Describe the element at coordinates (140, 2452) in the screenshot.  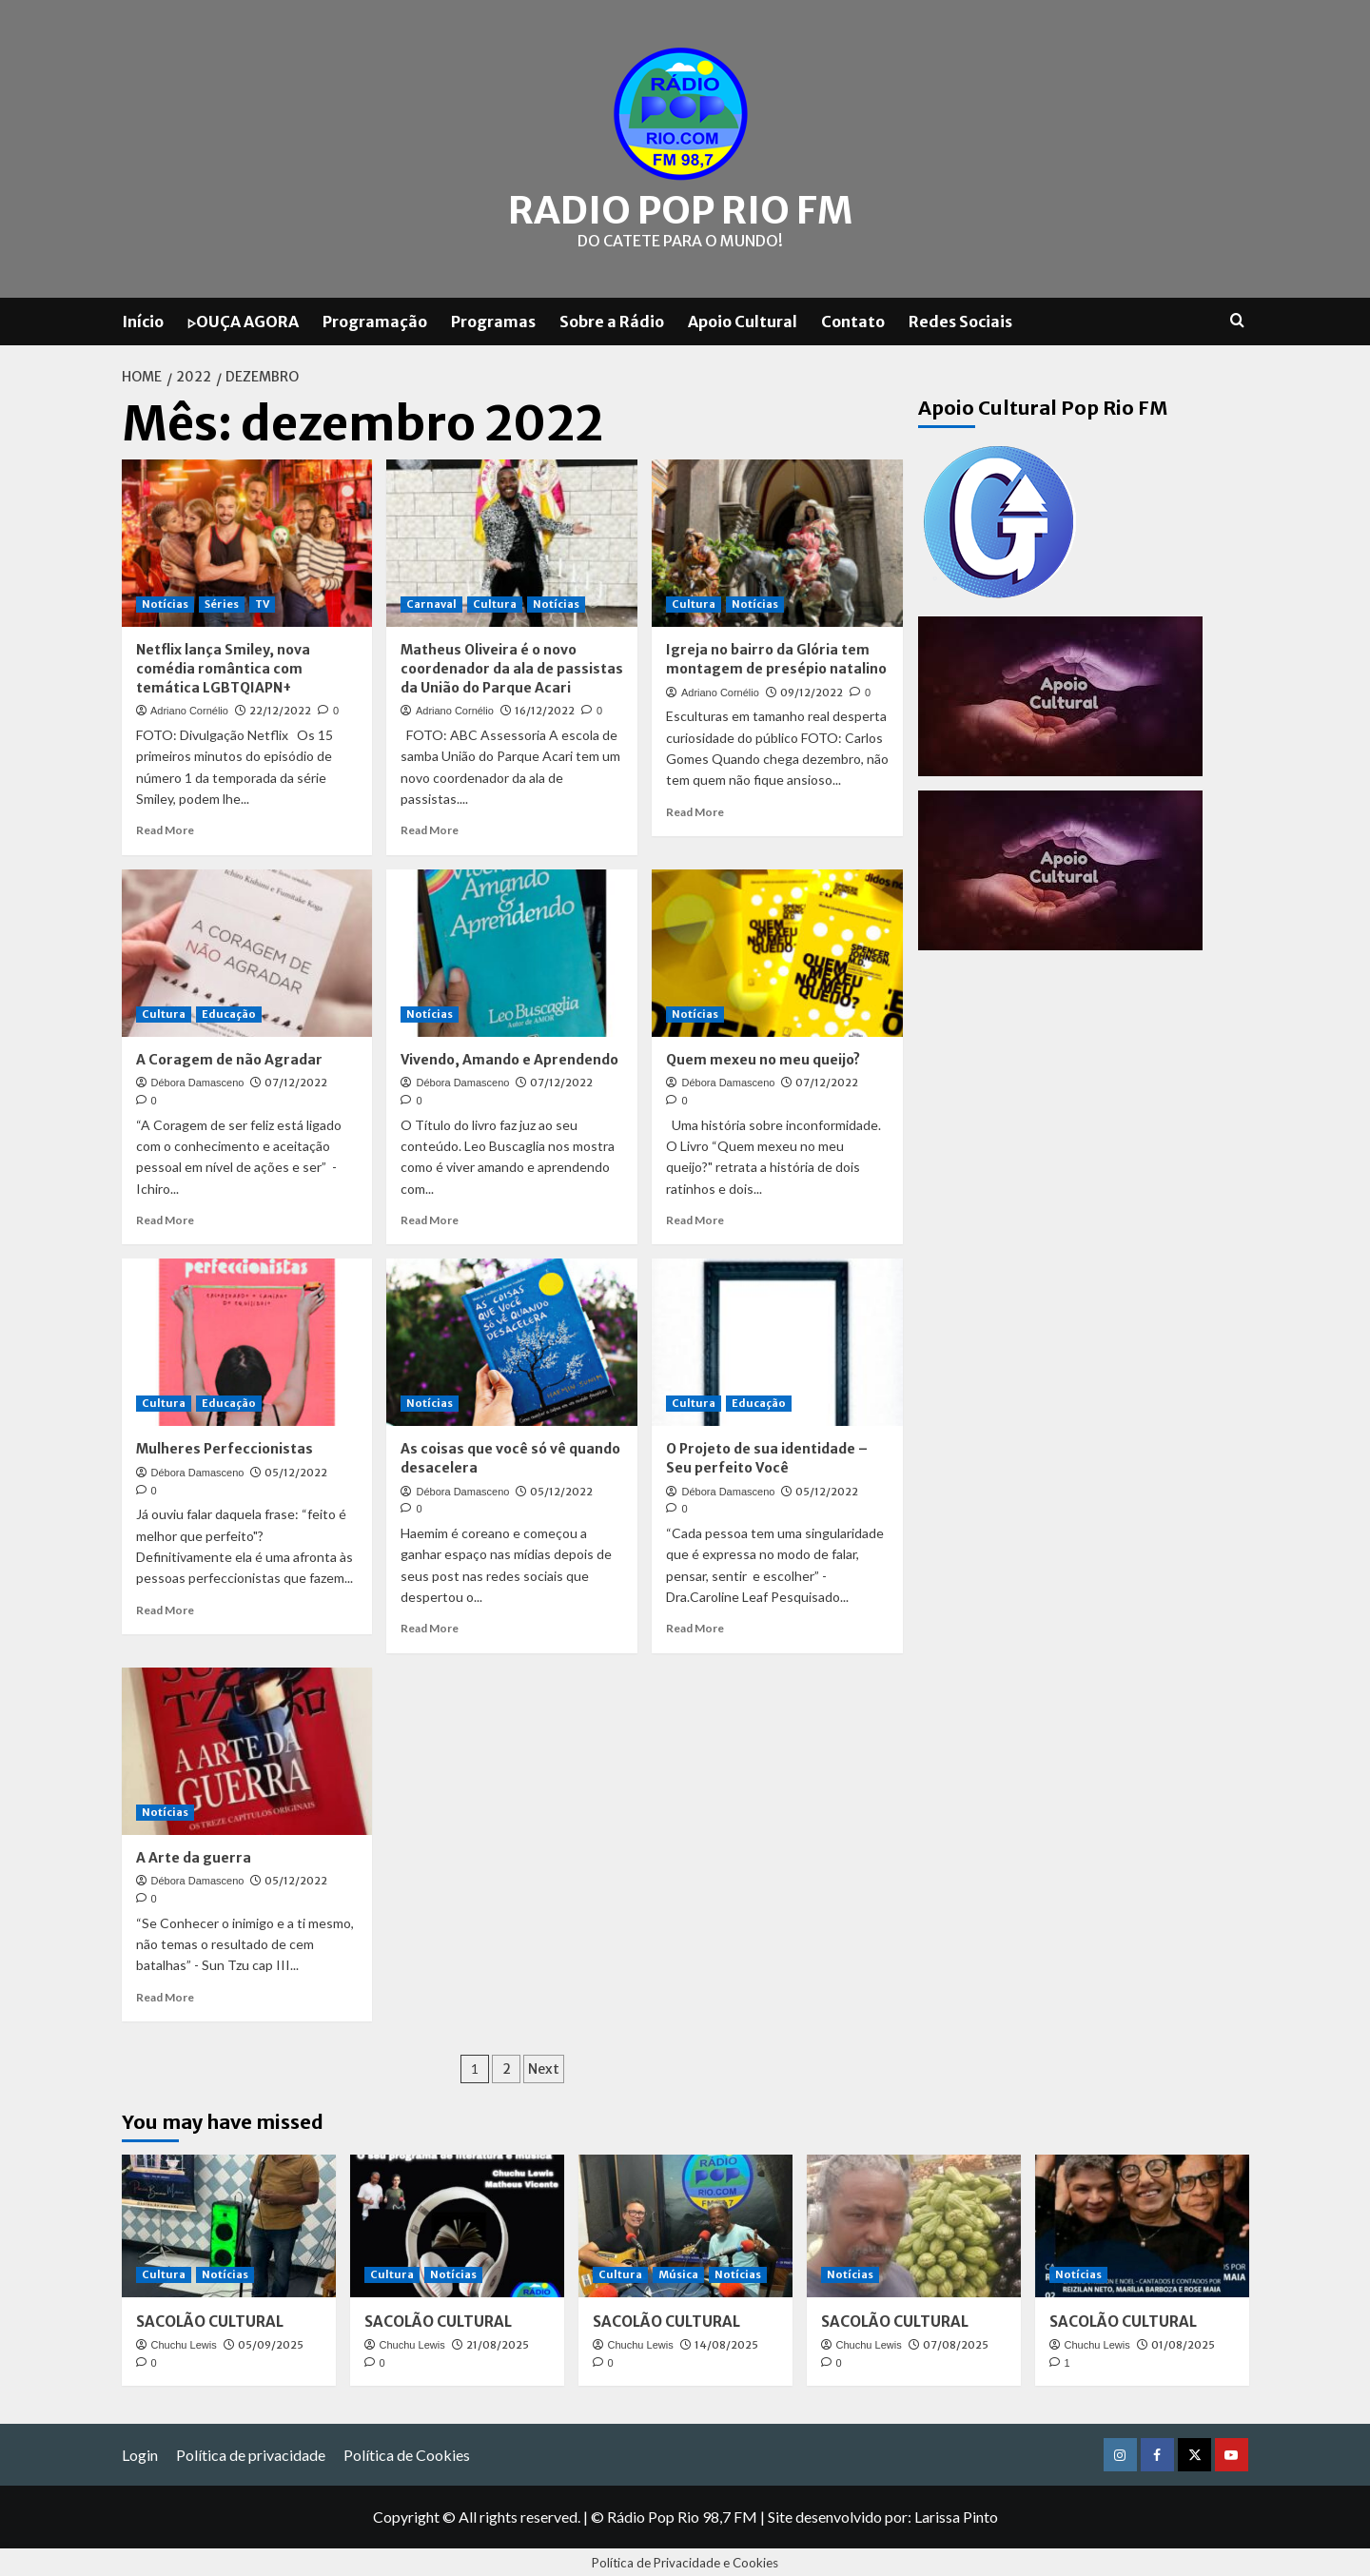
I see `Login` at that location.